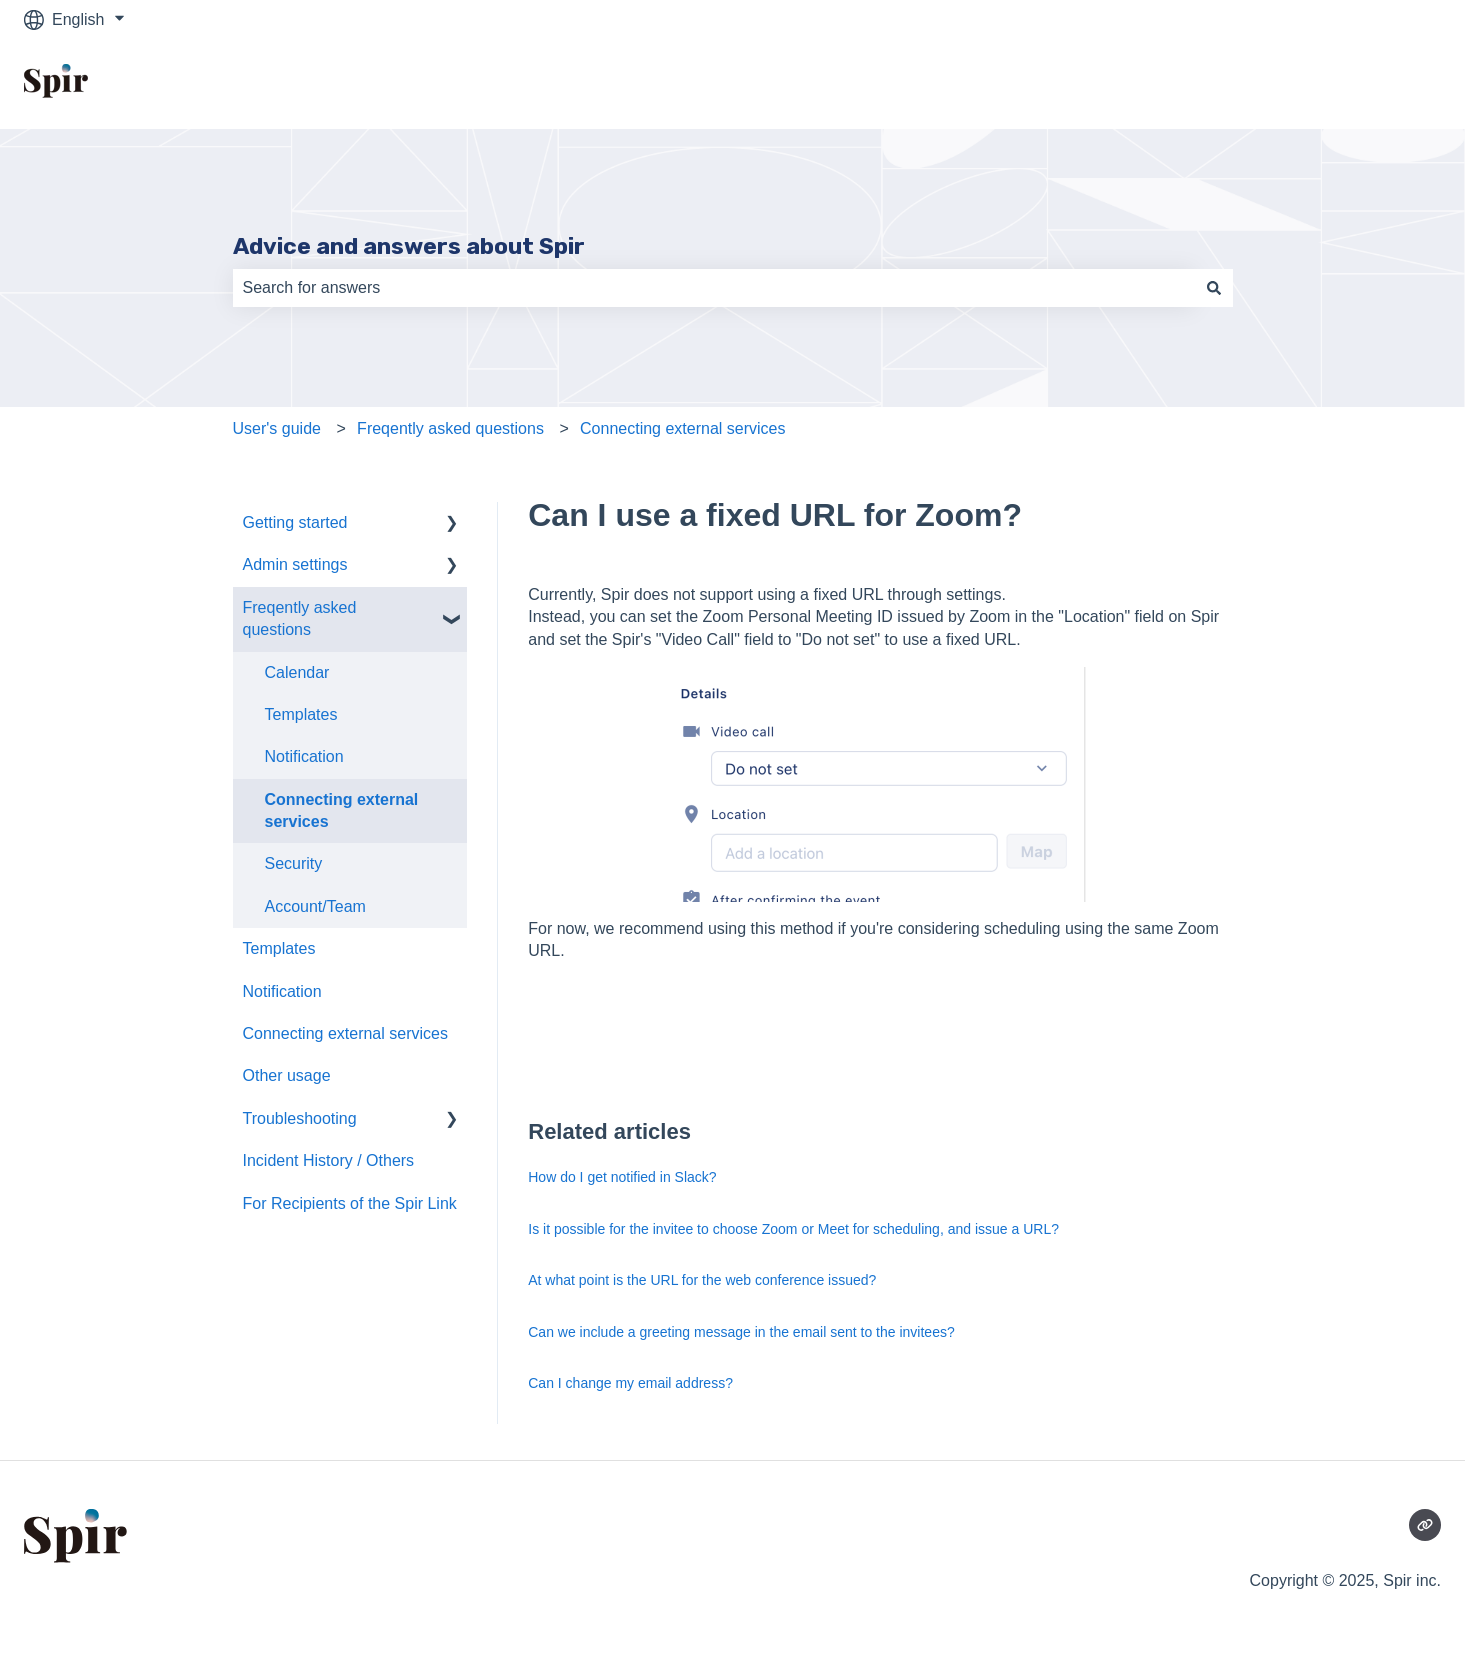  What do you see at coordinates (793, 1229) in the screenshot?
I see `Is it possible for the invitee to choose Zoom or Meet for scheduling, and issue a URL?` at bounding box center [793, 1229].